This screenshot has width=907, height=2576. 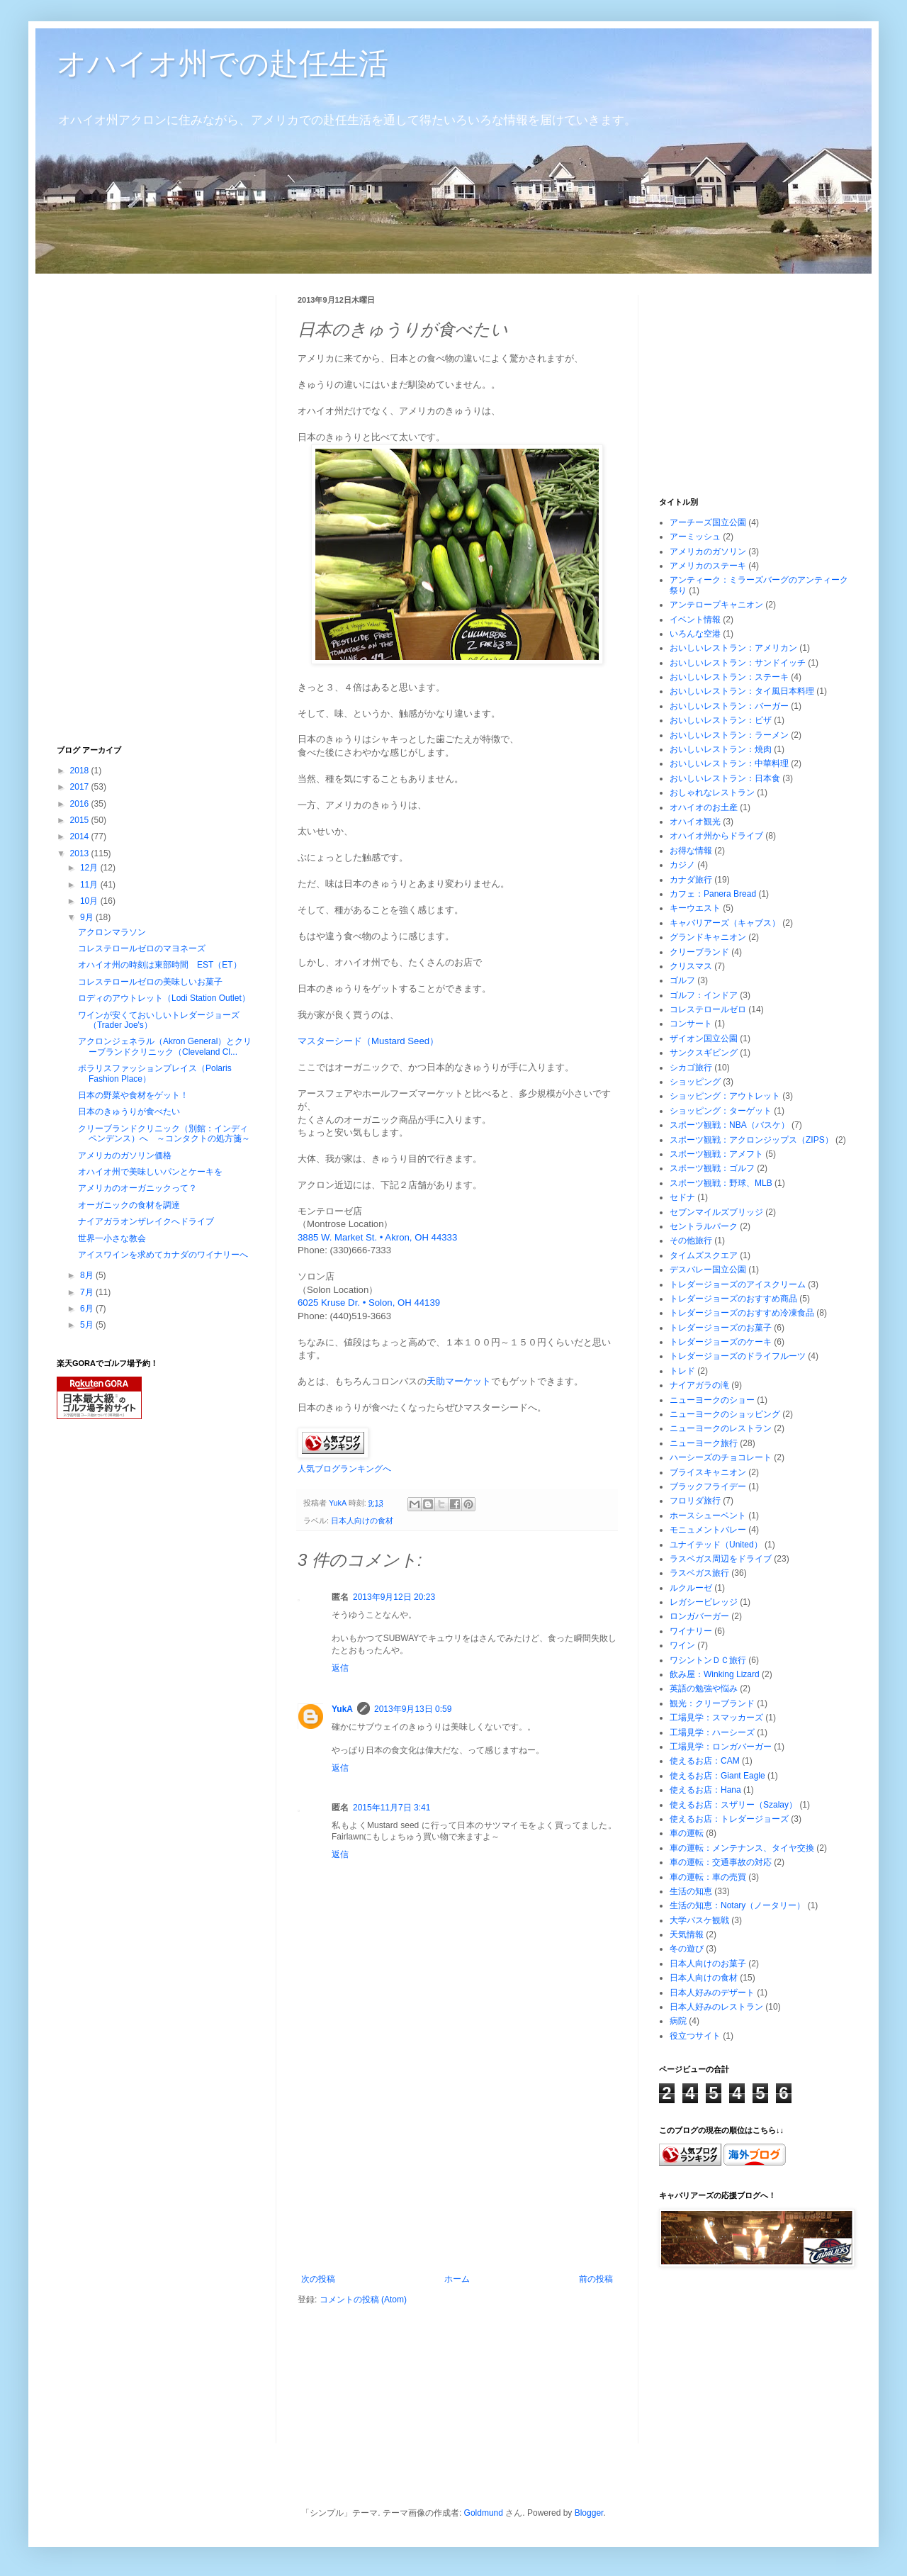 I want to click on 使えるお店：CAM, so click(x=705, y=1761).